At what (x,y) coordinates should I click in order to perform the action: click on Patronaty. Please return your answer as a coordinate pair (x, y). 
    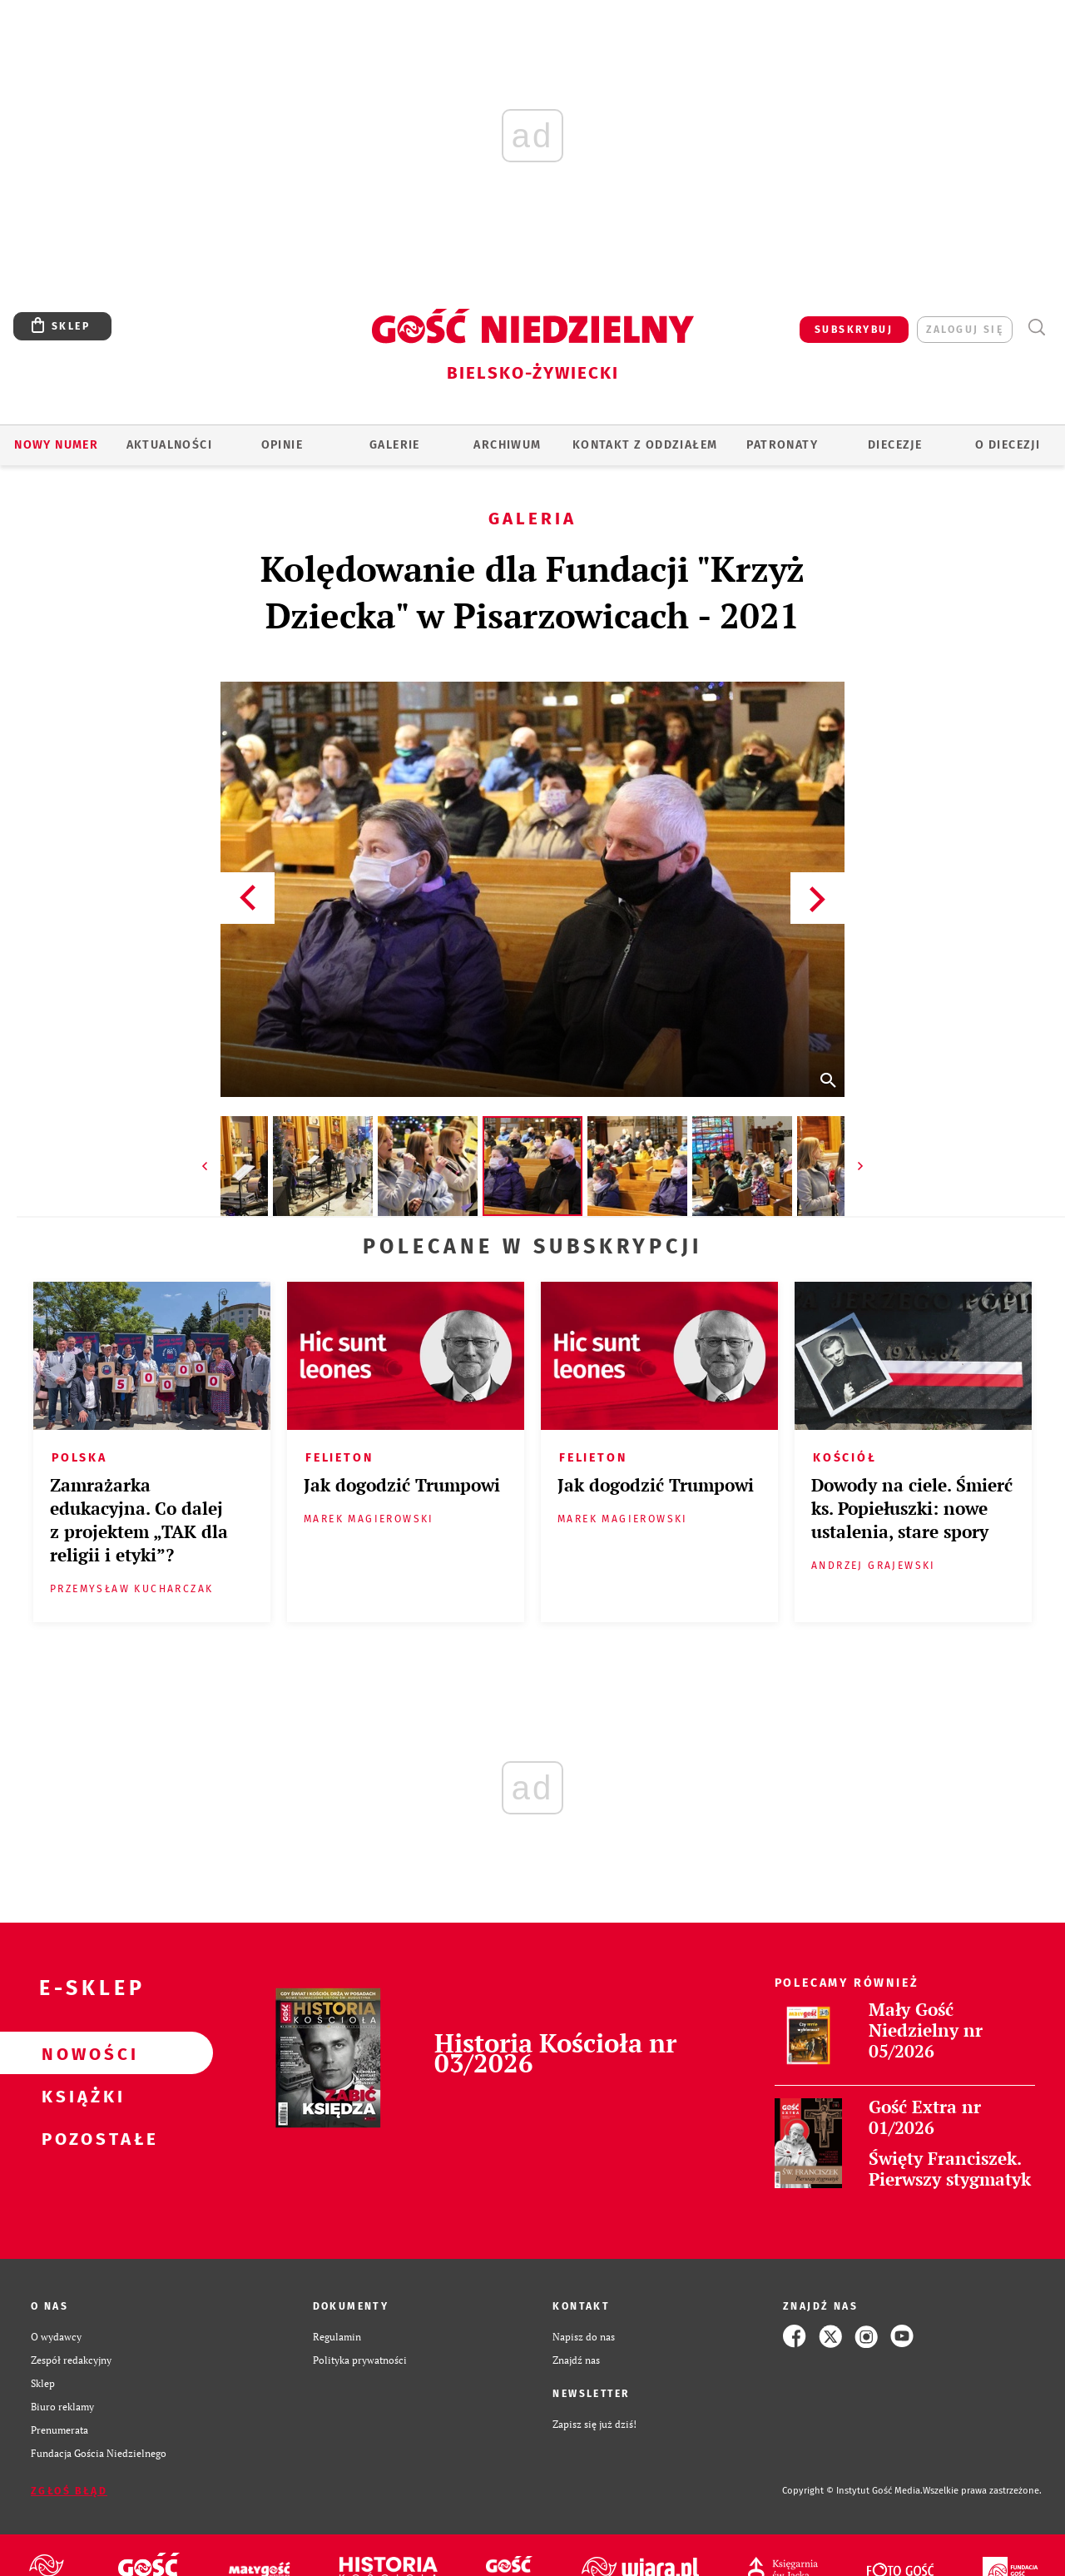
    Looking at the image, I should click on (782, 445).